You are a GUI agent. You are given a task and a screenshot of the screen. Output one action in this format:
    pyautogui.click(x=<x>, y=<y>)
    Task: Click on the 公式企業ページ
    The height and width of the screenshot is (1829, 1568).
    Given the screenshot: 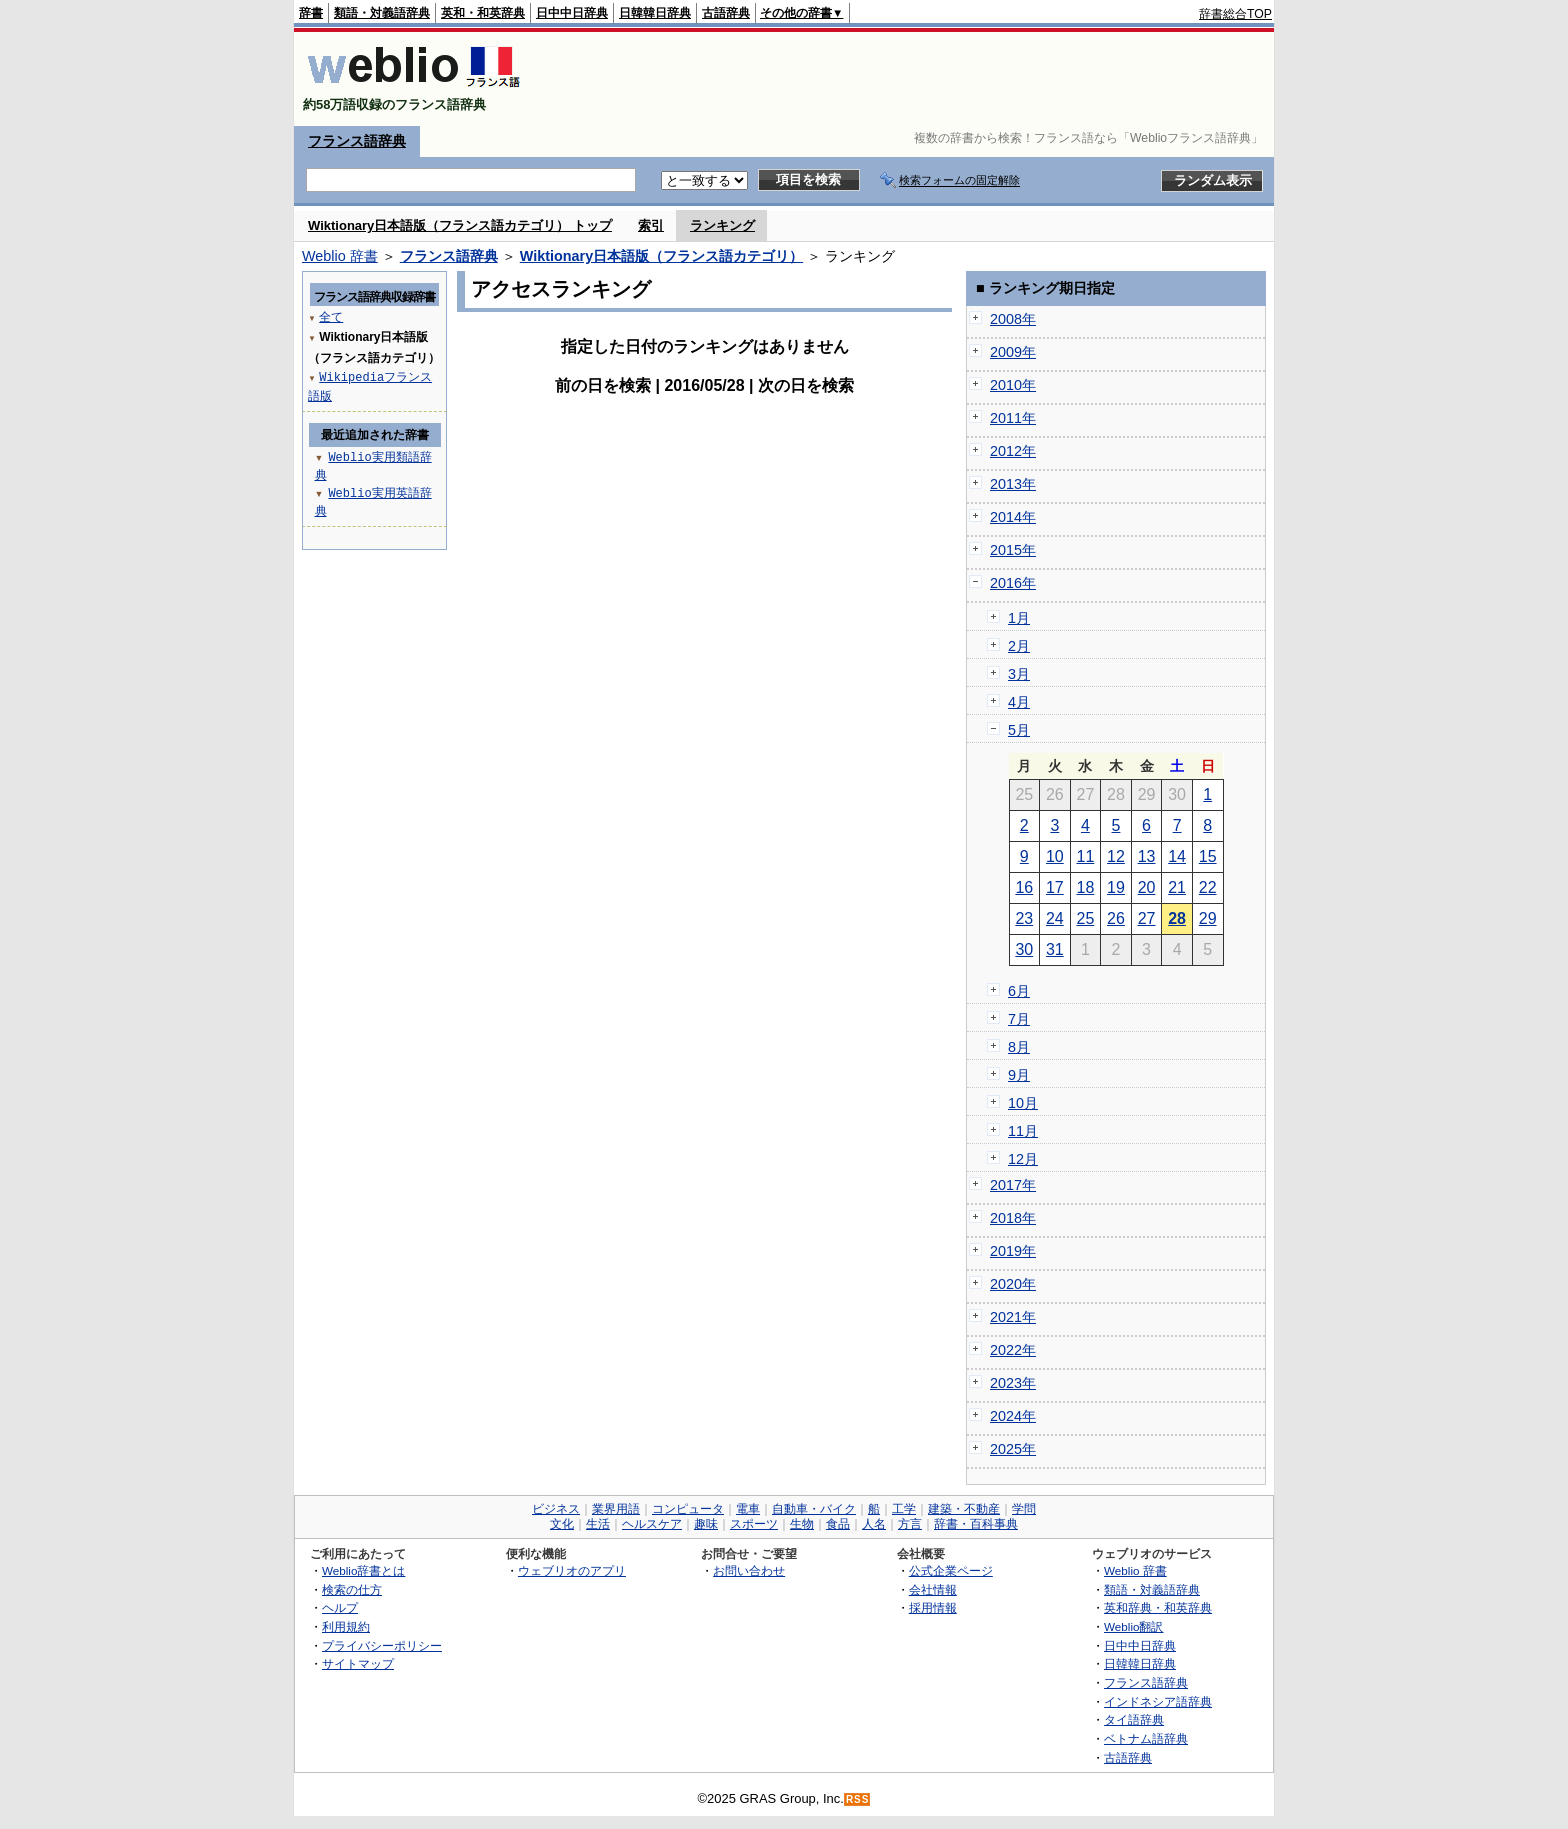 What is the action you would take?
    pyautogui.click(x=951, y=1570)
    